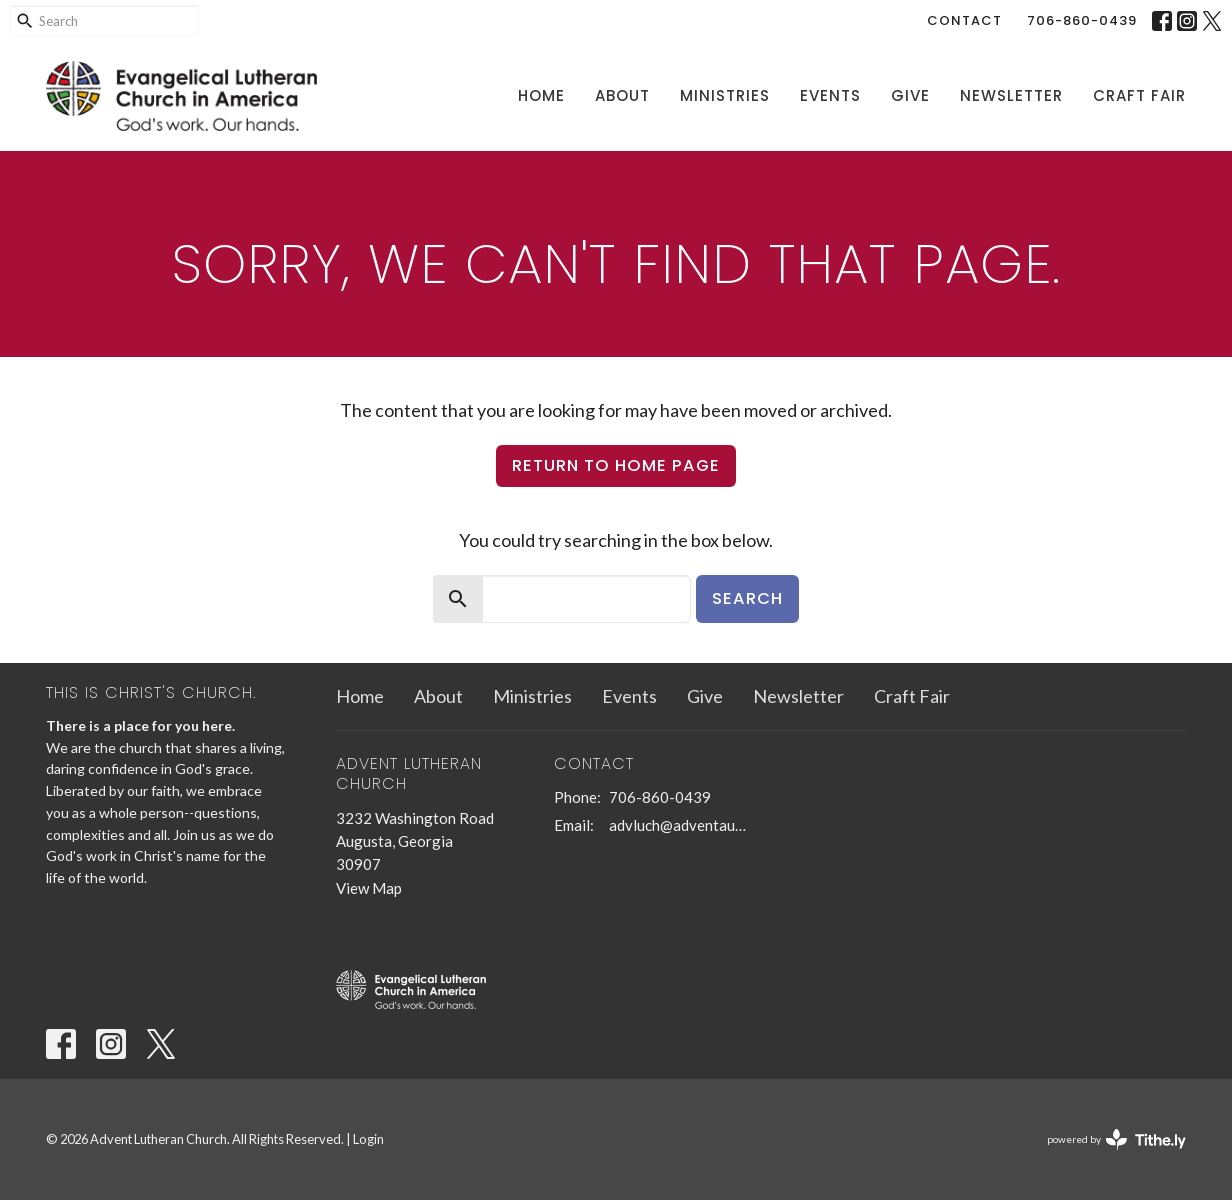  What do you see at coordinates (1082, 20) in the screenshot?
I see `706-860-0439` at bounding box center [1082, 20].